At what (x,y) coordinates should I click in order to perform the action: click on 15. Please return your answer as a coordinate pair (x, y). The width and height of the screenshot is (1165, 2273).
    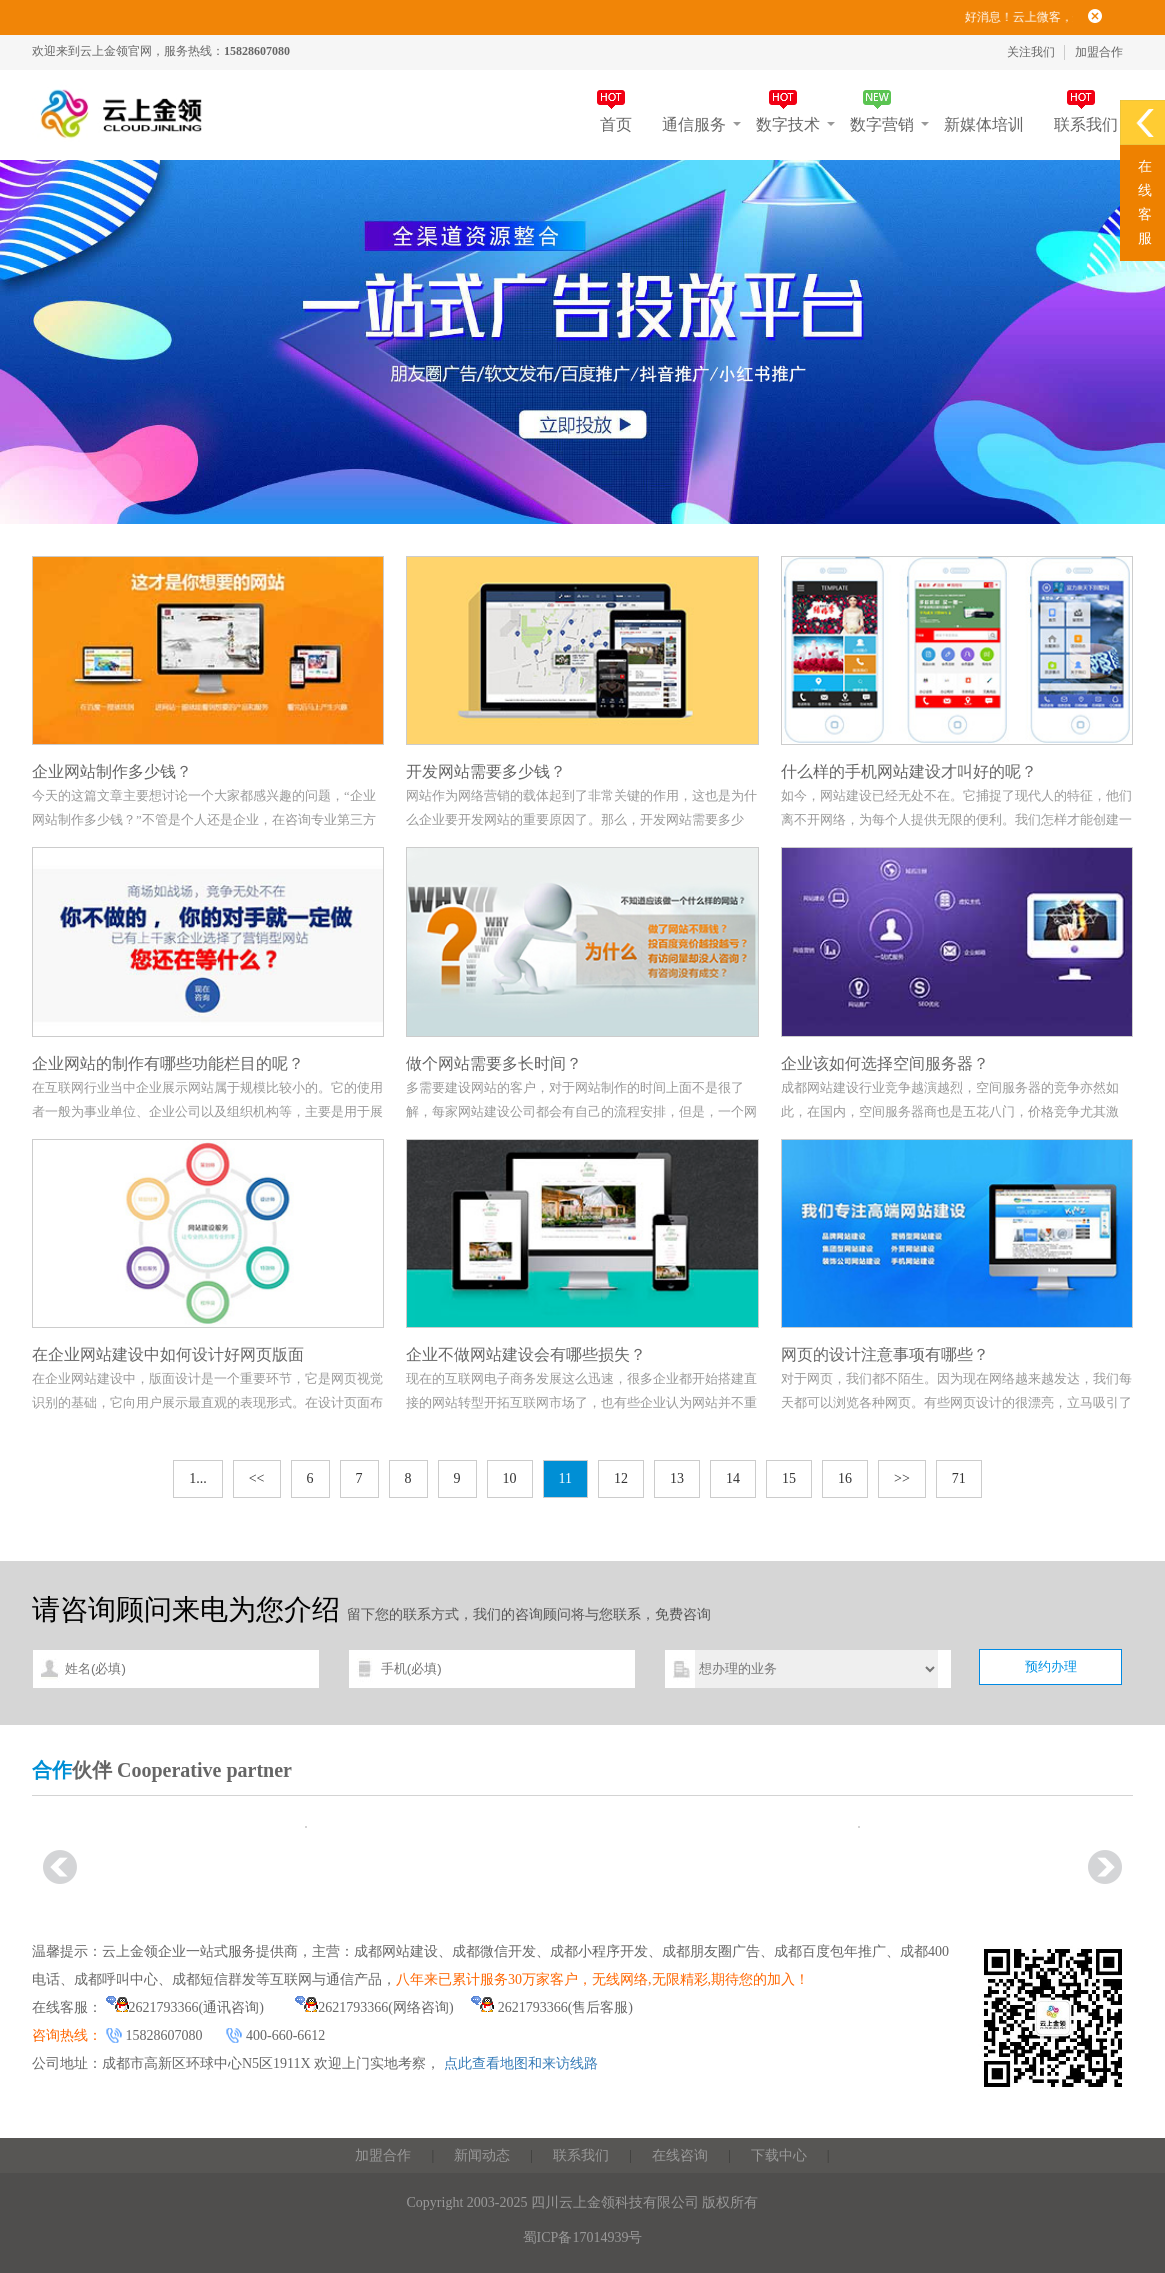
    Looking at the image, I should click on (789, 1478).